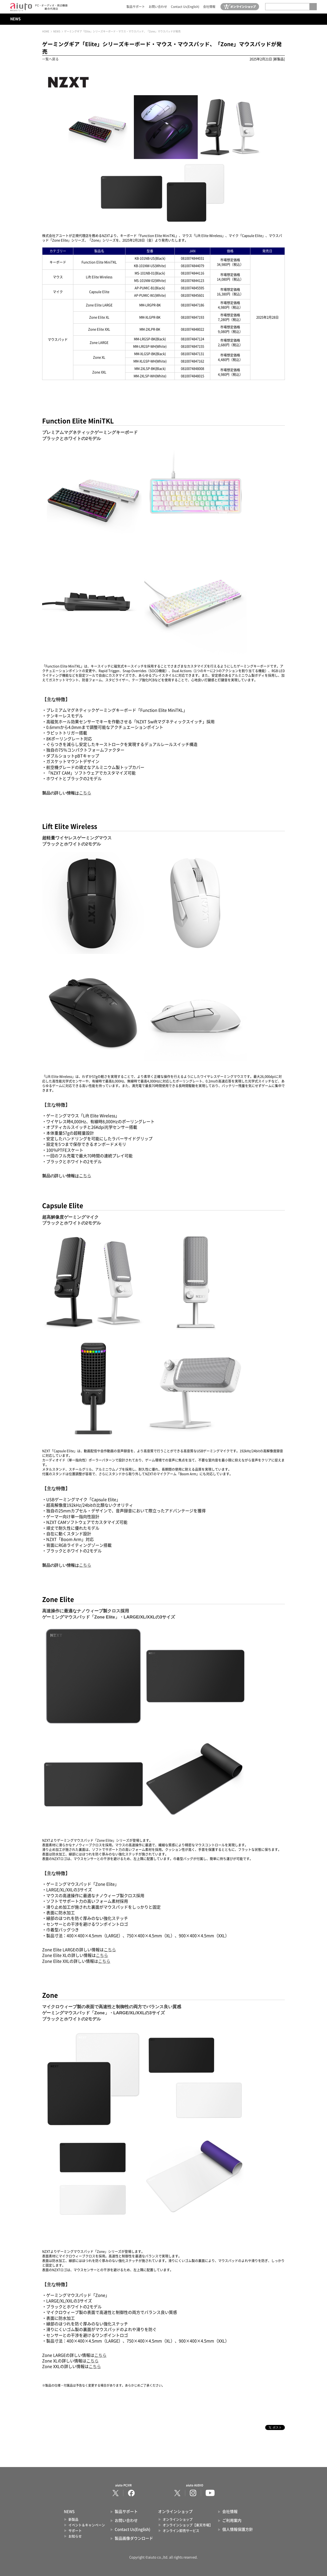  Describe the element at coordinates (86, 2525) in the screenshot. I see `イベント＆キャンペーン` at that location.